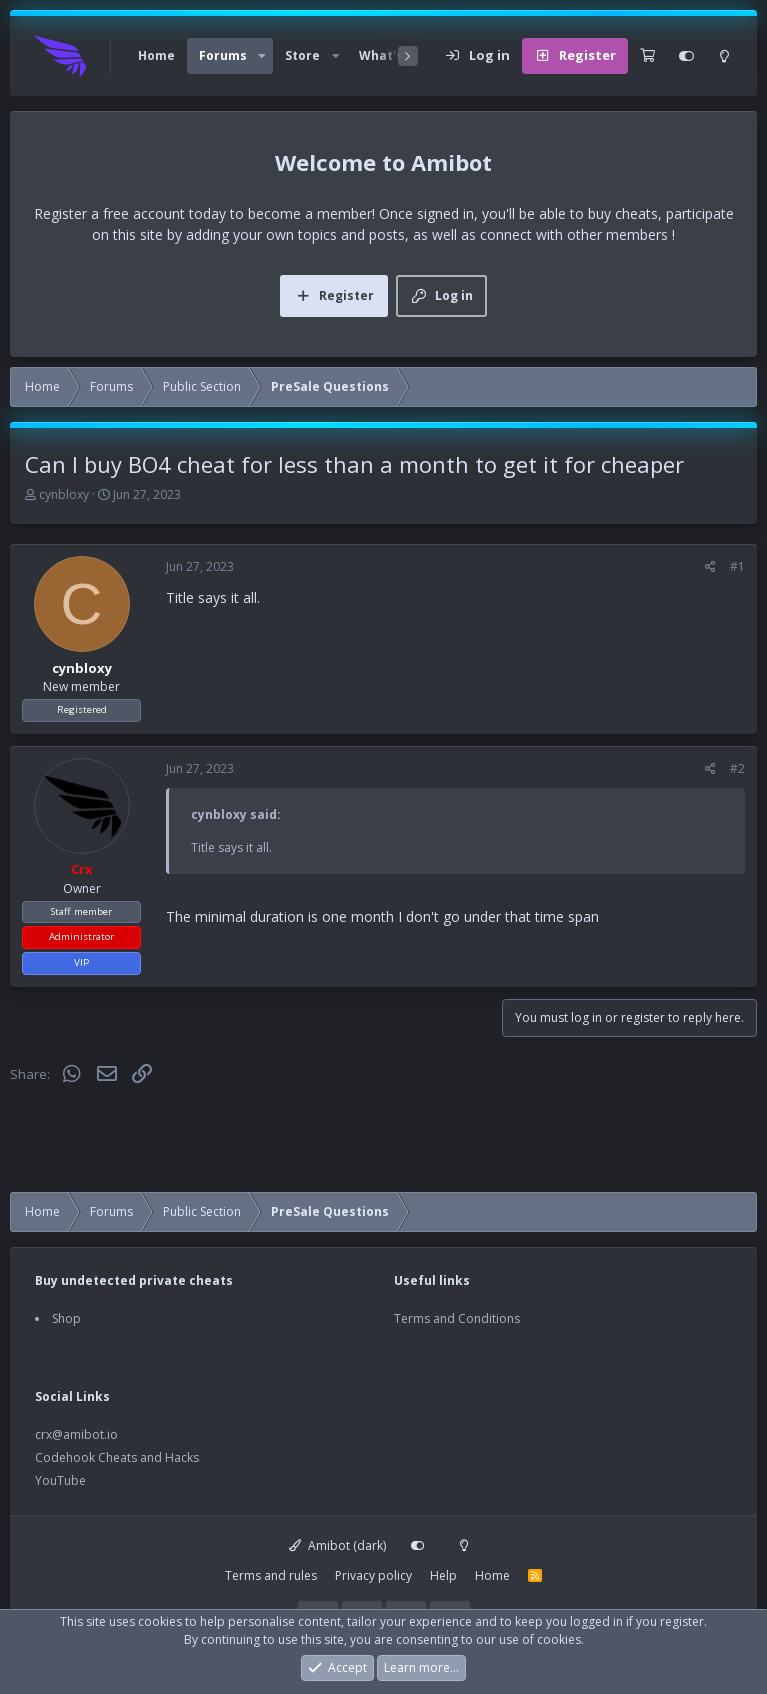  Describe the element at coordinates (647, 56) in the screenshot. I see `[Cart]` at that location.